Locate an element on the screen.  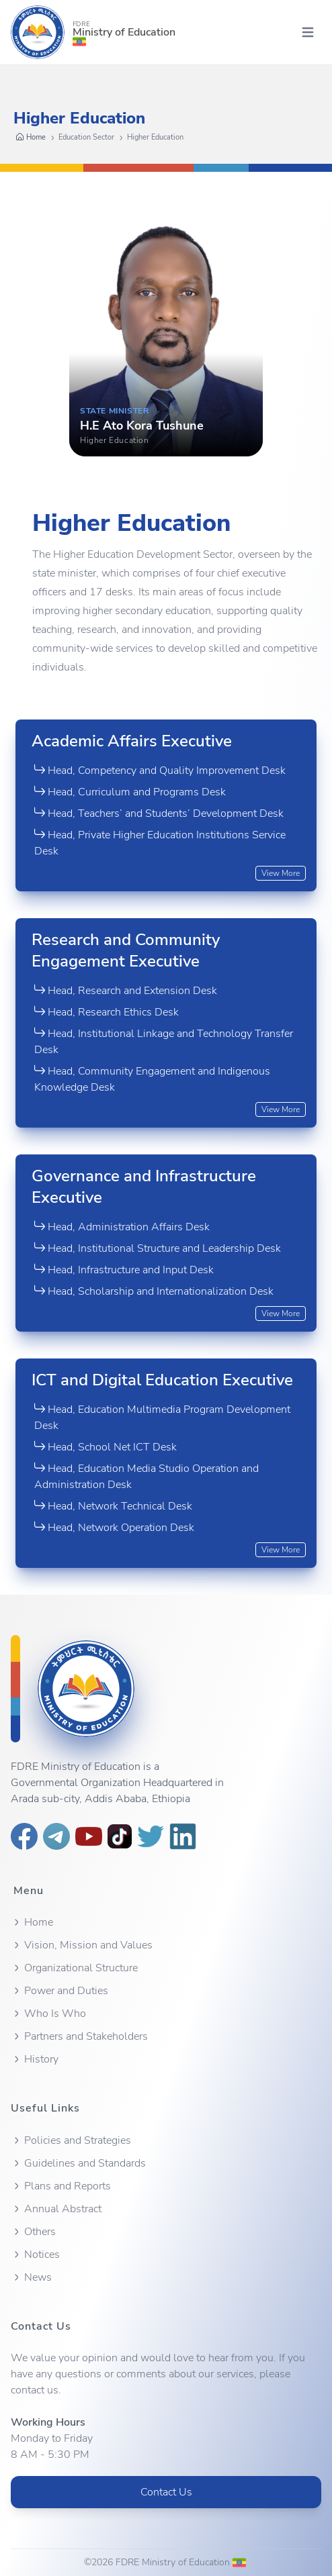
Partners and Stakeholders is located at coordinates (79, 2036).